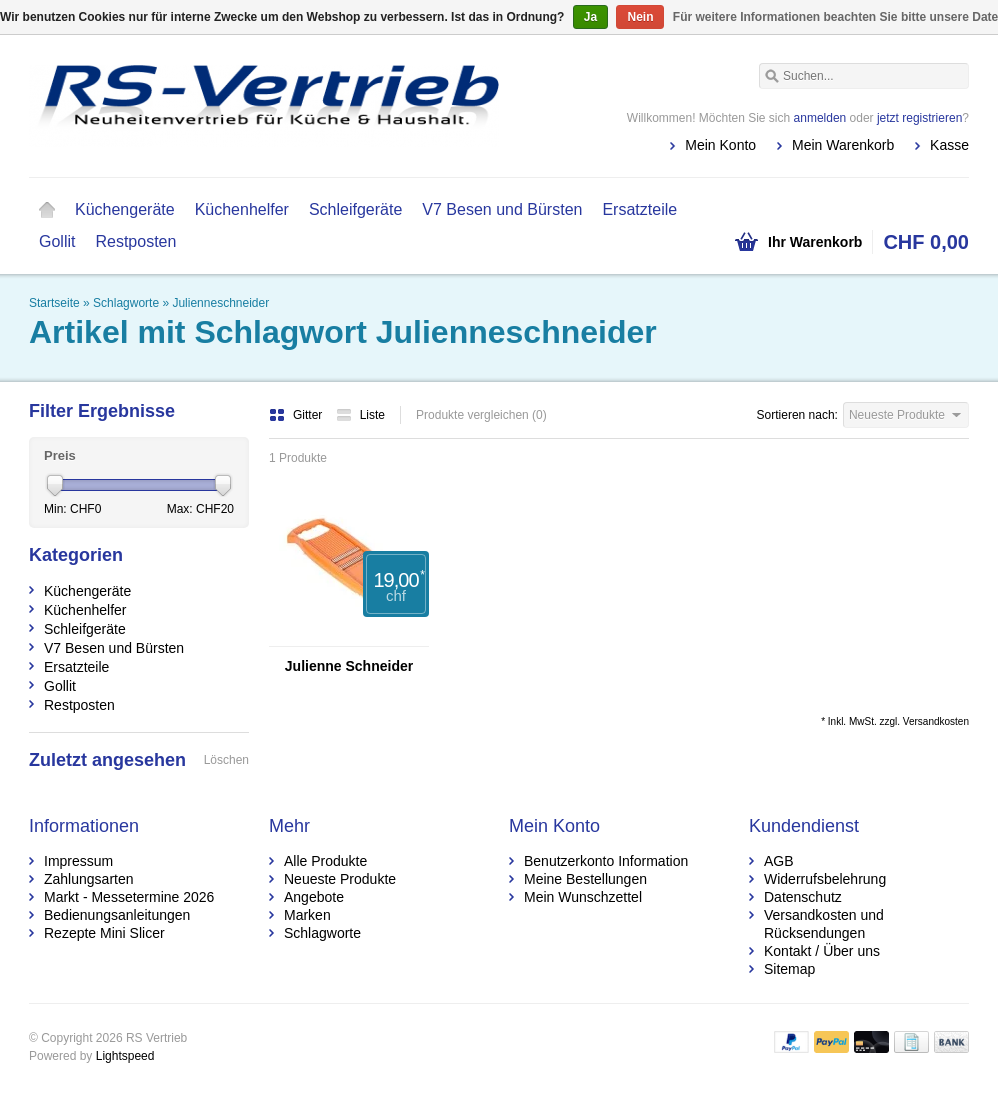 This screenshot has height=1093, width=998. I want to click on Neueste Produkte, so click(340, 879).